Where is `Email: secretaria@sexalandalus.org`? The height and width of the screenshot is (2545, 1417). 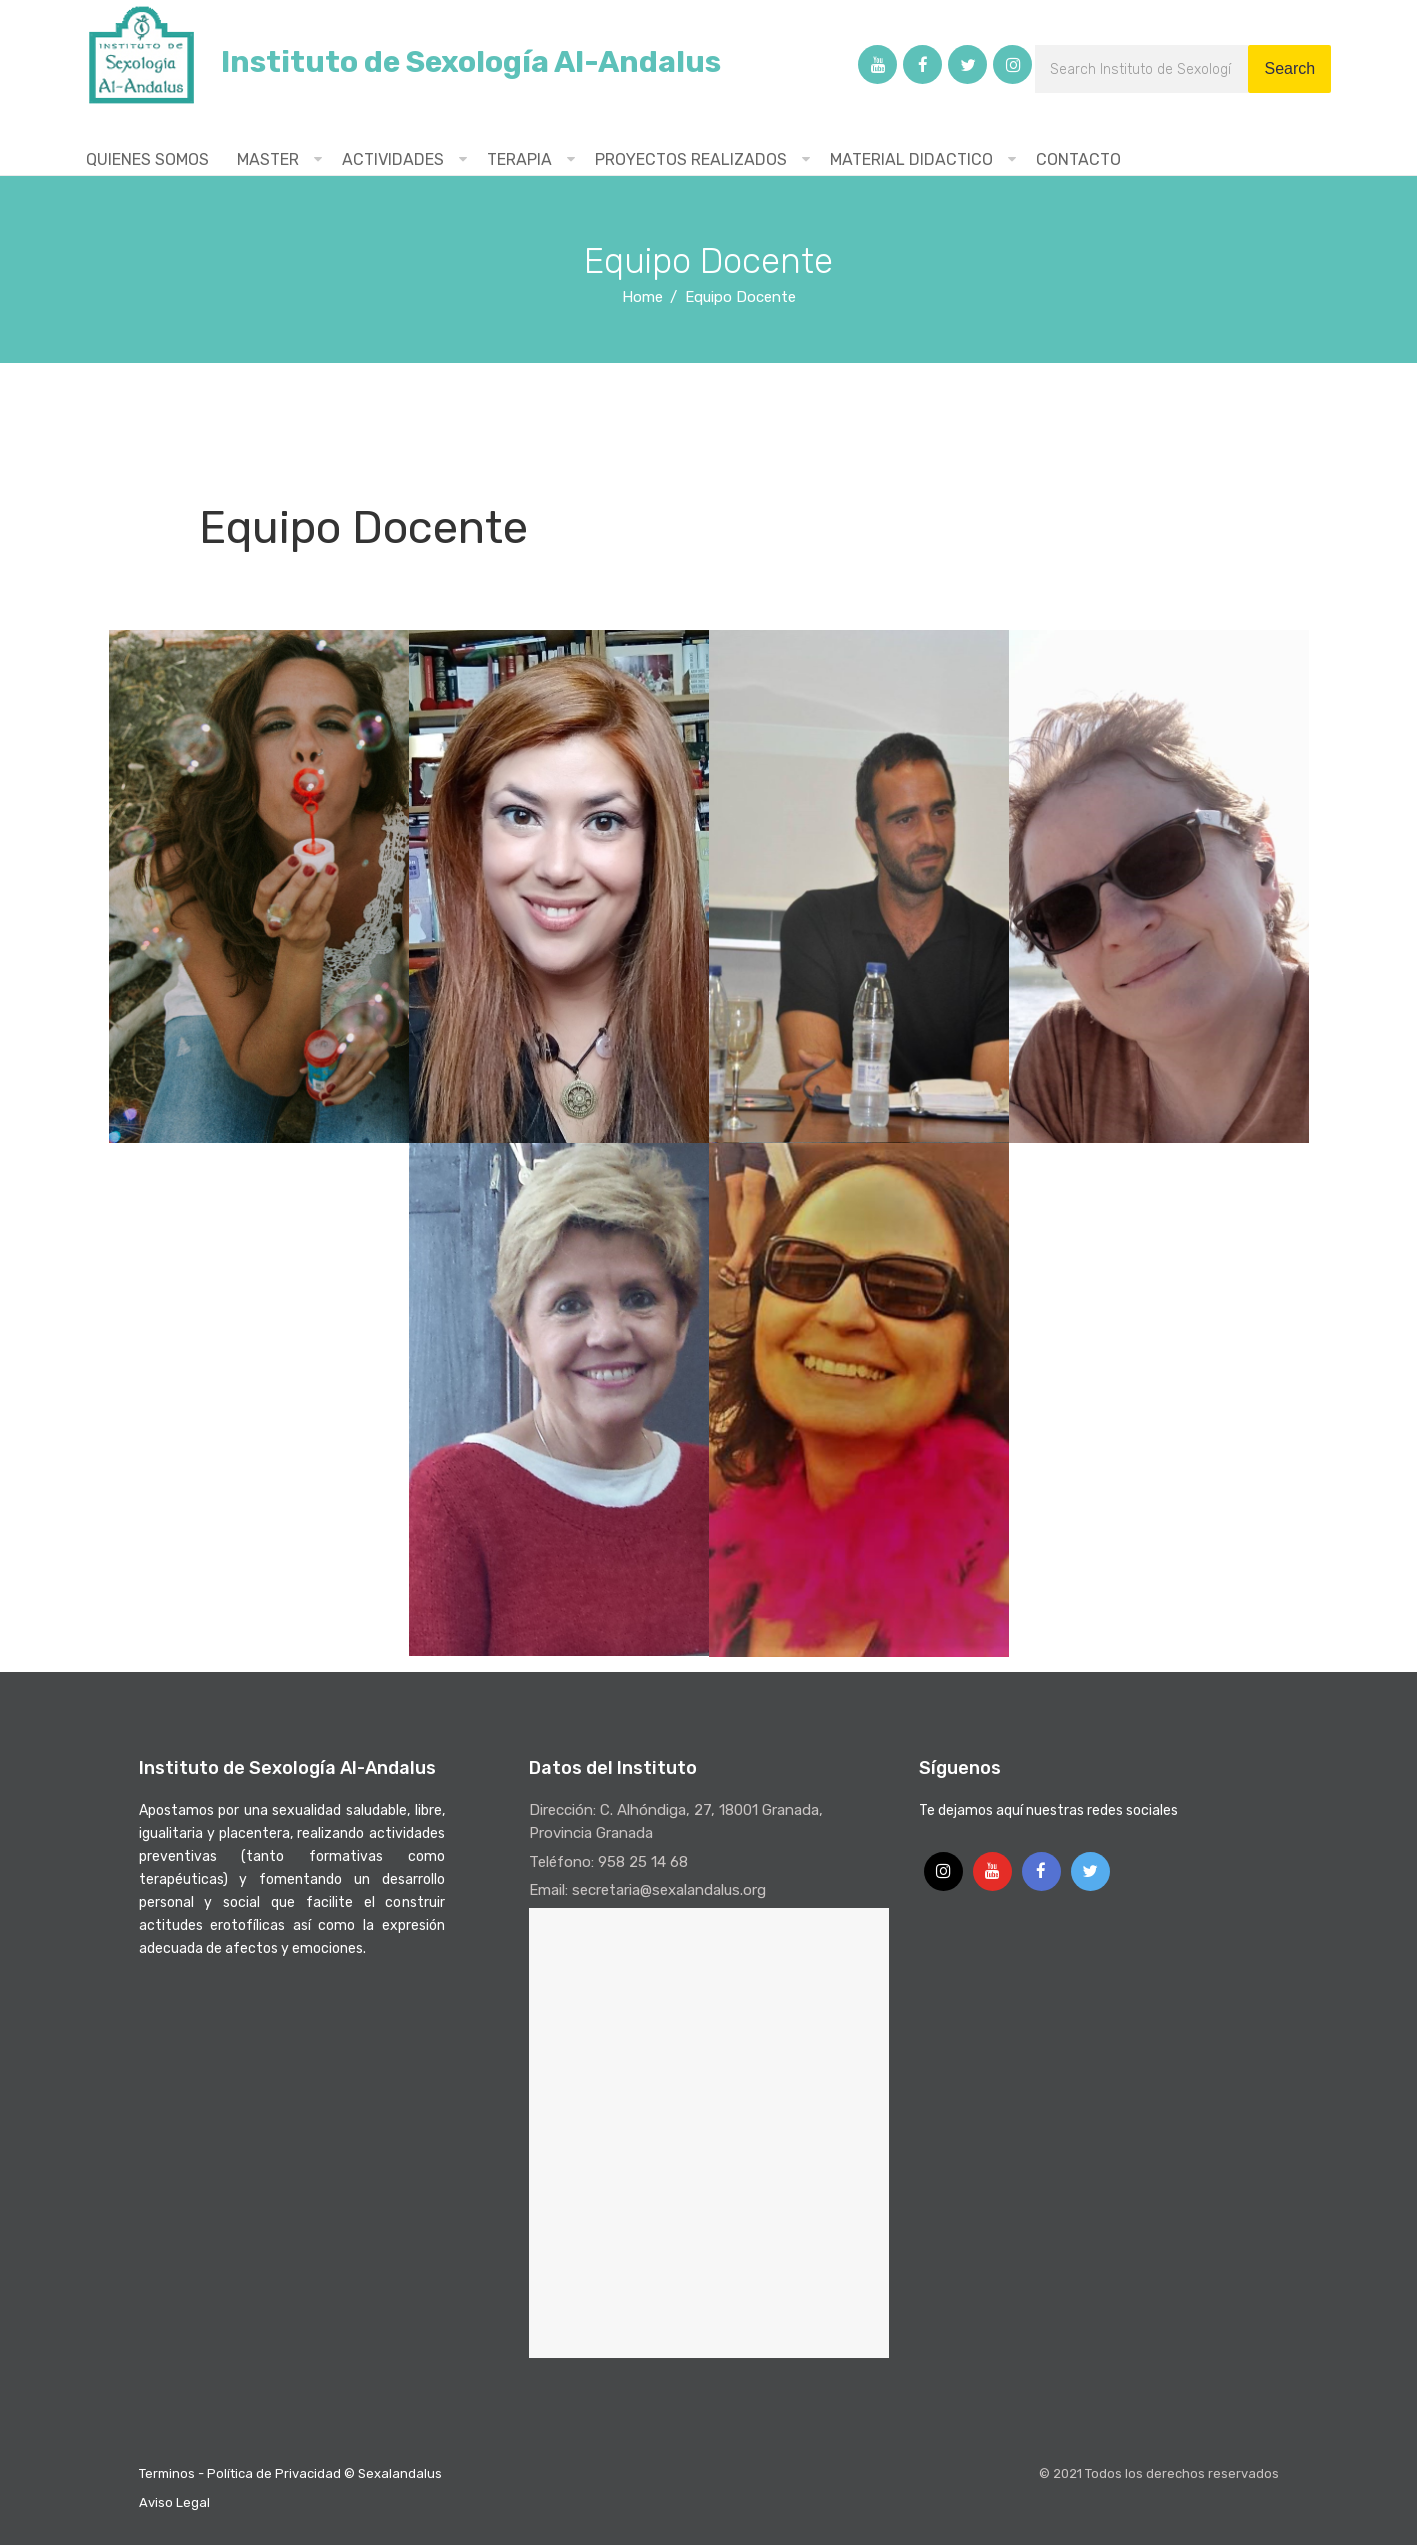 Email: secretaria@sexalandalus.org is located at coordinates (647, 1890).